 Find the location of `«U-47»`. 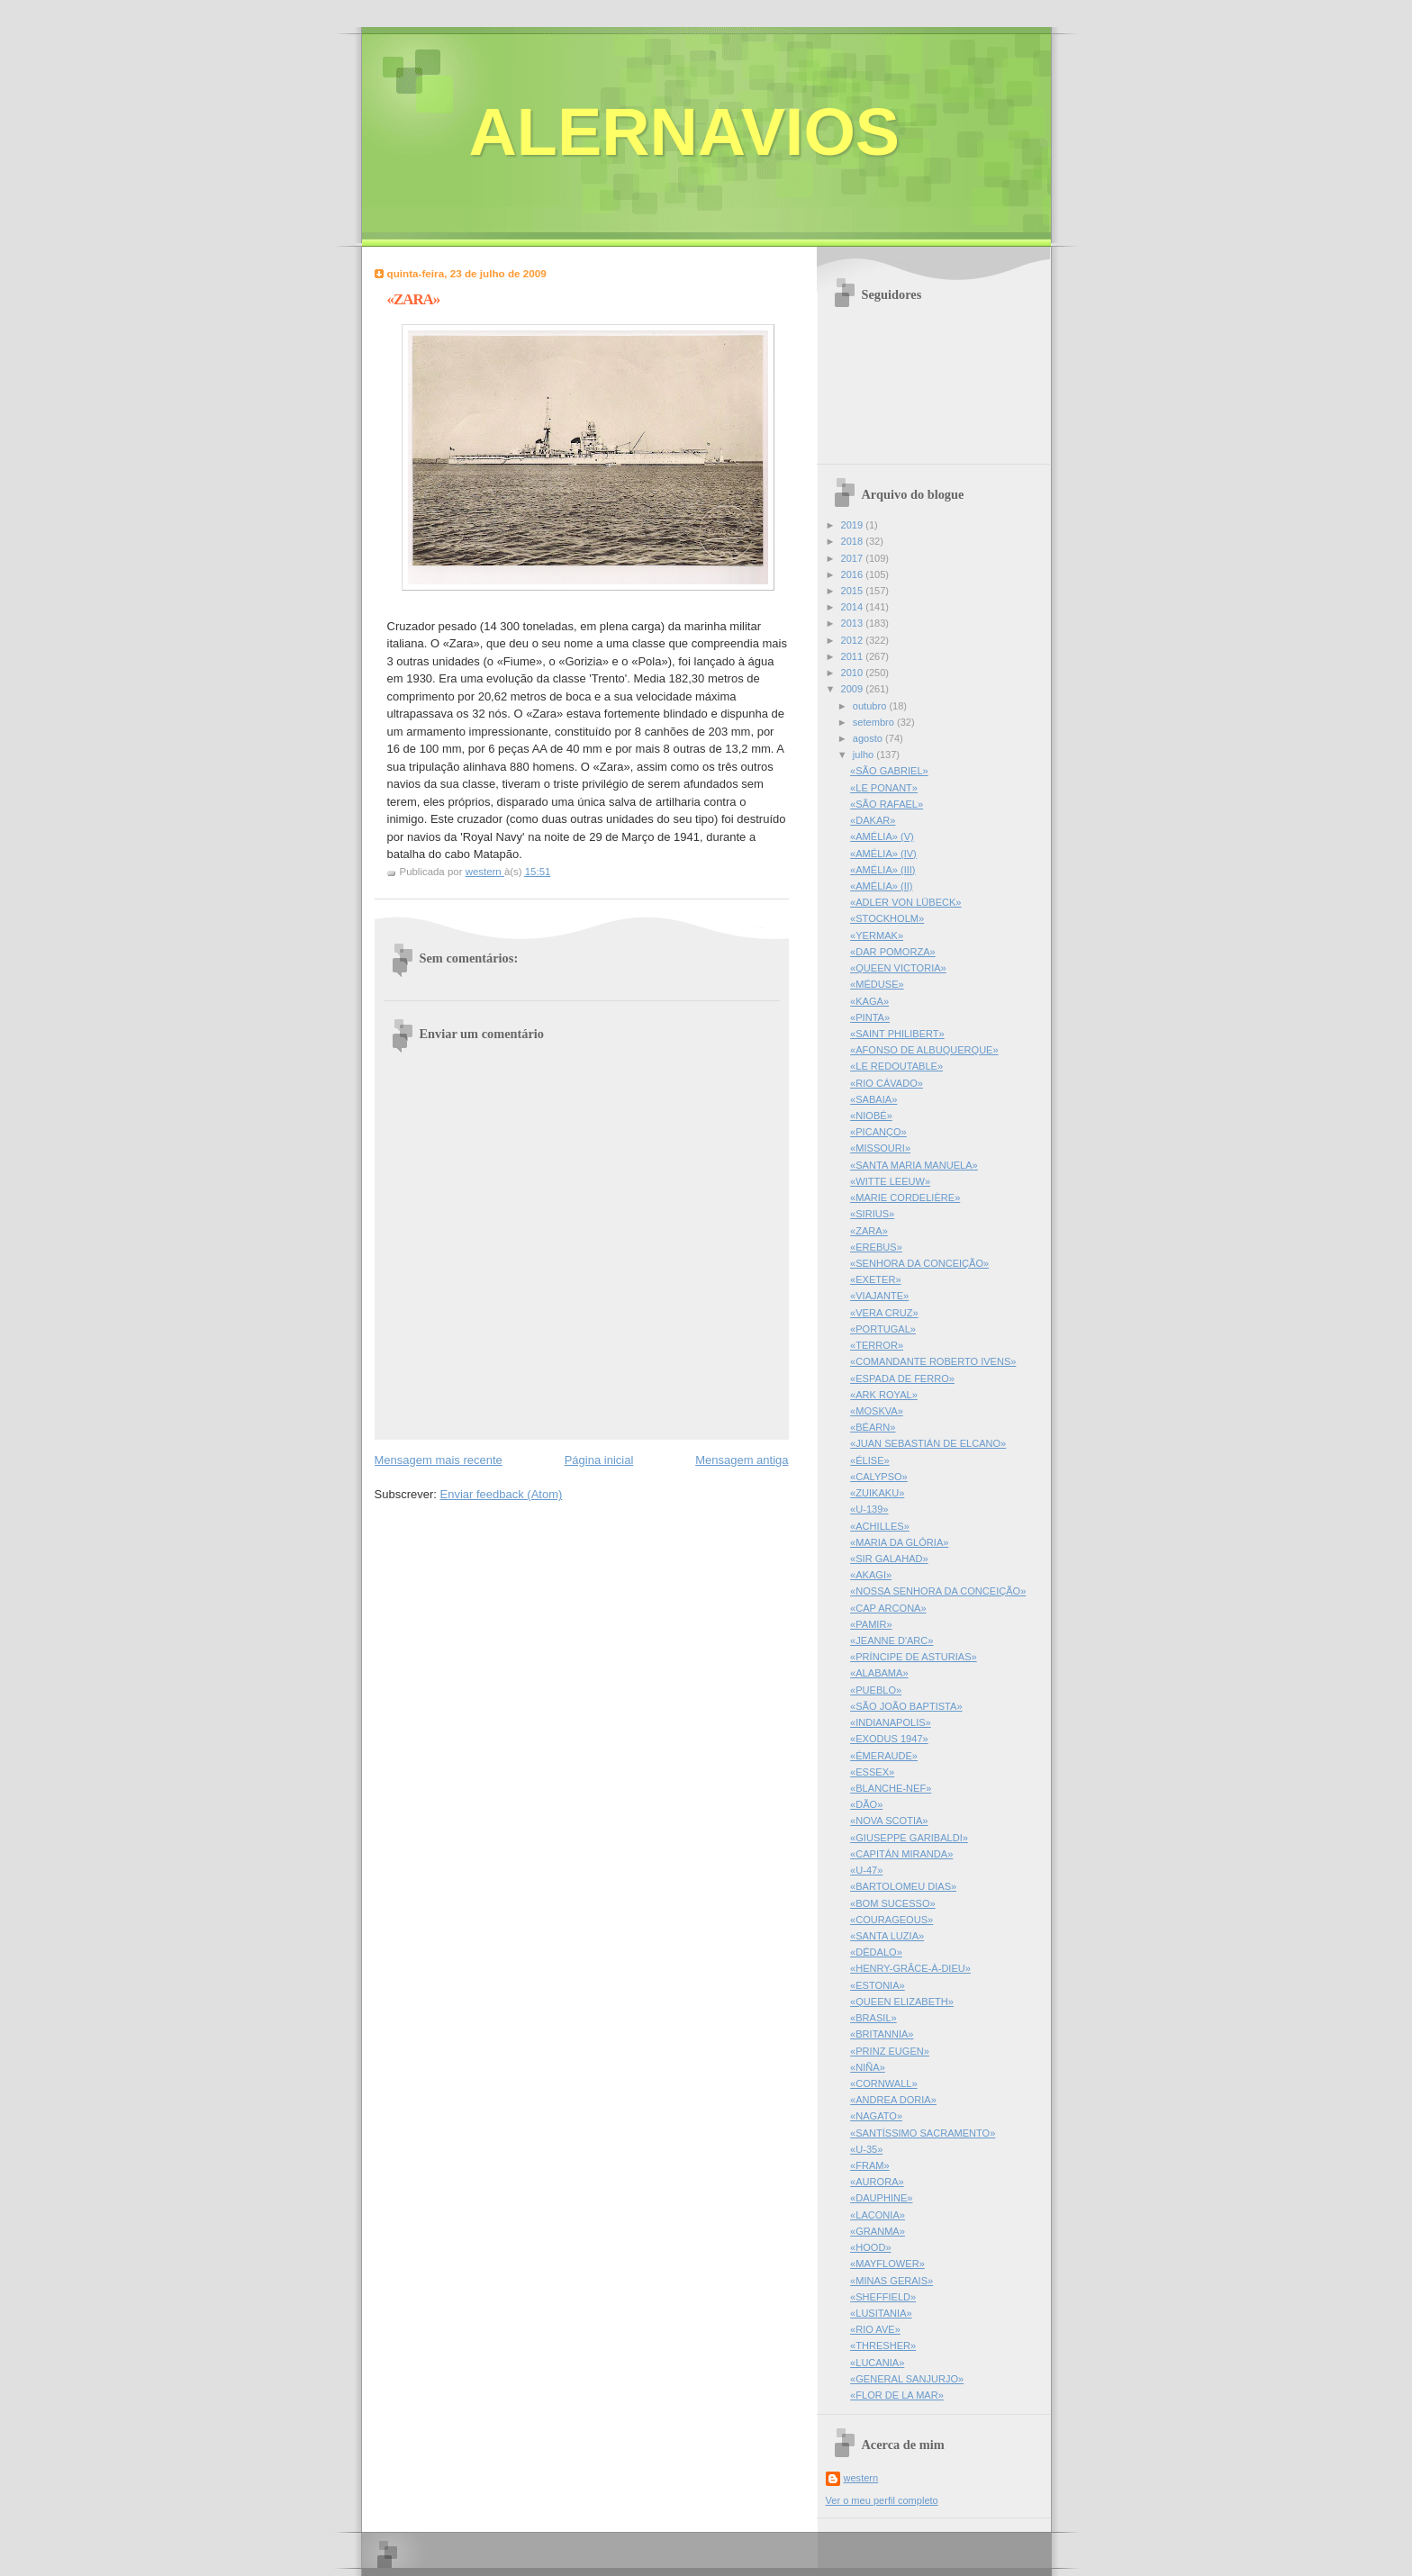

«U-47» is located at coordinates (866, 1870).